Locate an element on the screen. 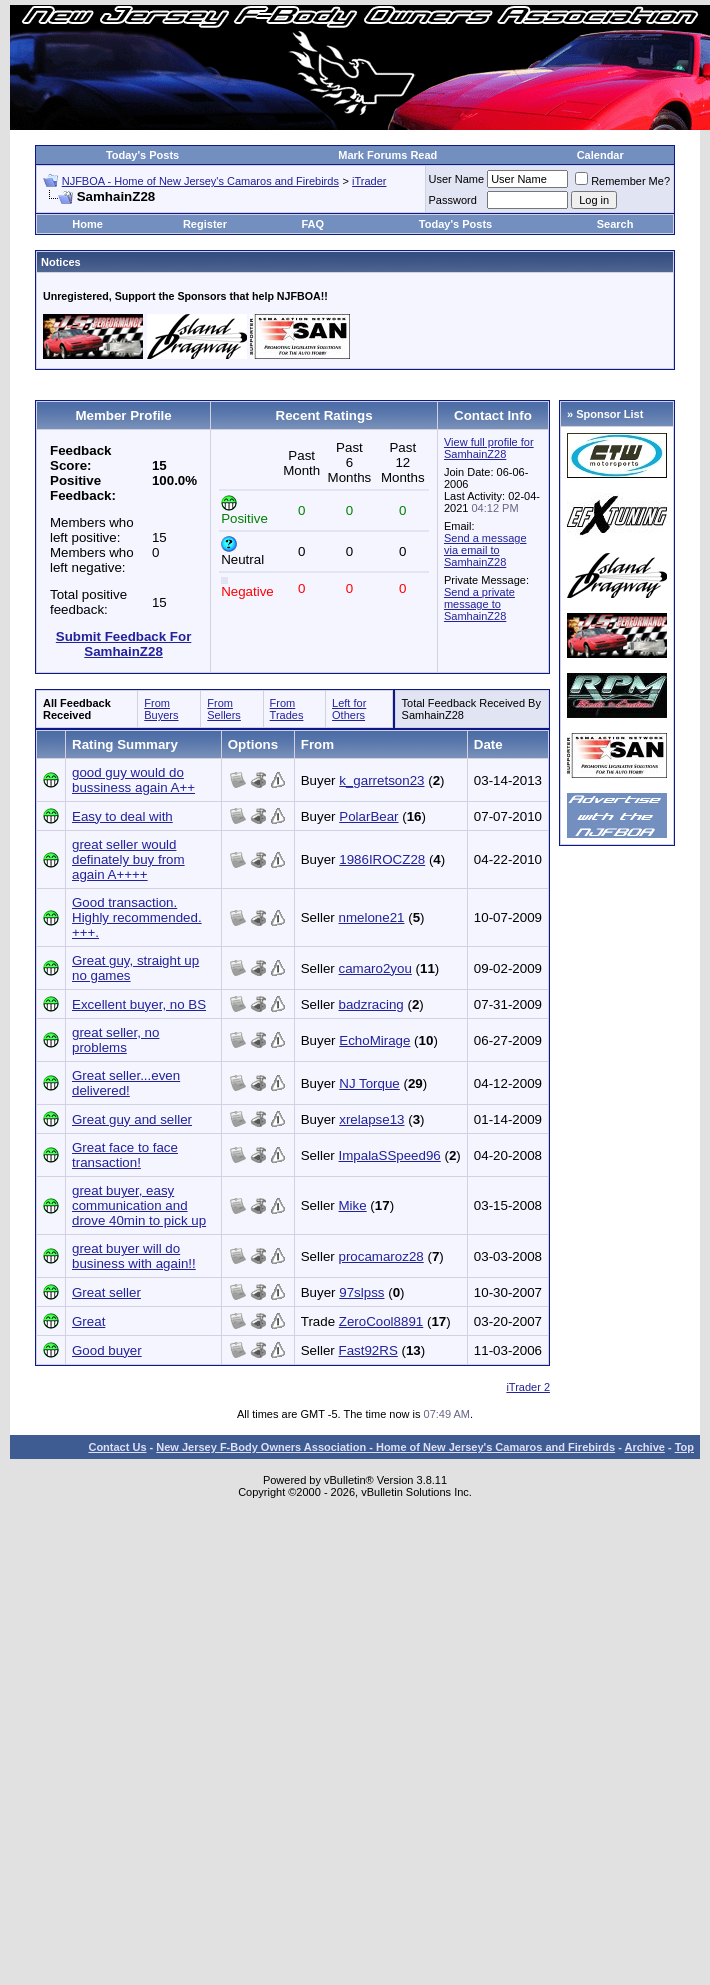  Password is located at coordinates (453, 200).